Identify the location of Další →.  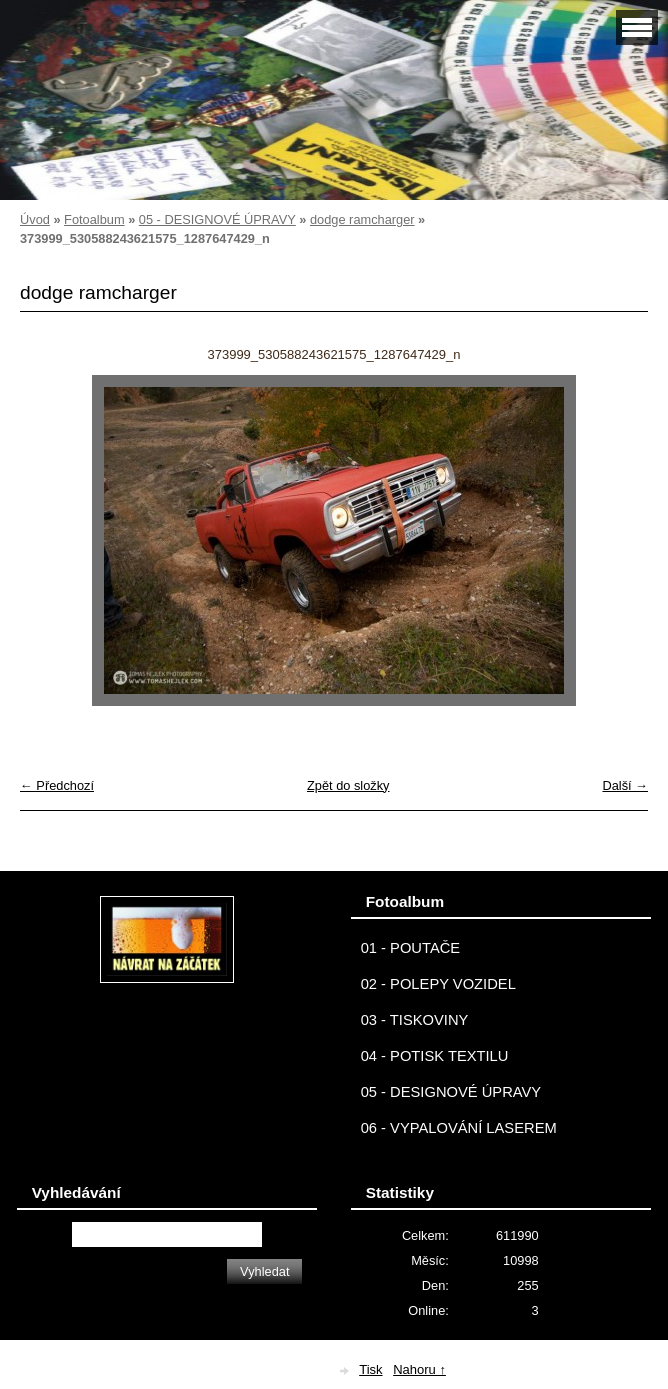
(625, 785).